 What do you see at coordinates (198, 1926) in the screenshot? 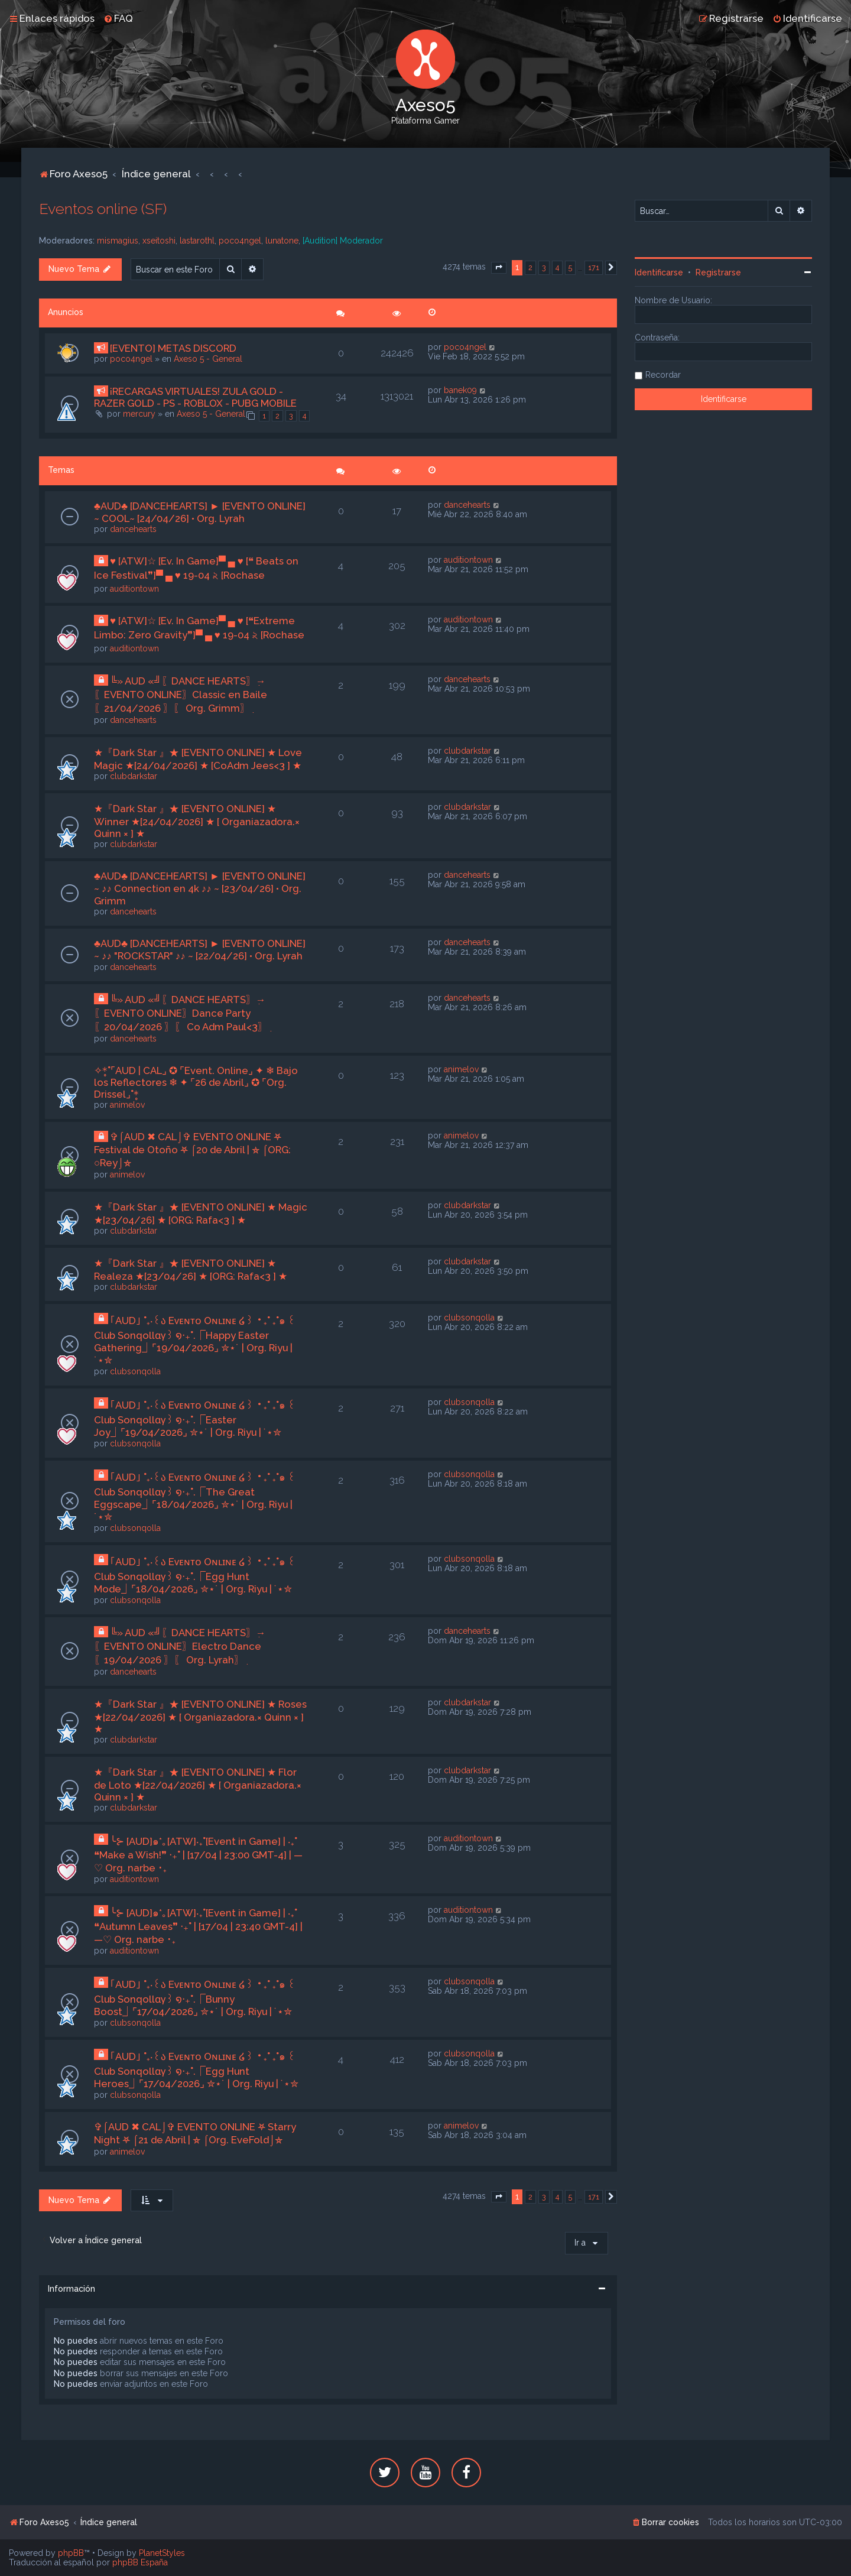
I see `╰⊱ [AUD]๑*｡[ATW]‧₊˚[Event in Game] | ‧₊˚ ❝Autumn Leaves❞ ‧₊˚ | [17/04 | 23:40 GMT-4] | —♡ Org. narbe ･₊` at bounding box center [198, 1926].